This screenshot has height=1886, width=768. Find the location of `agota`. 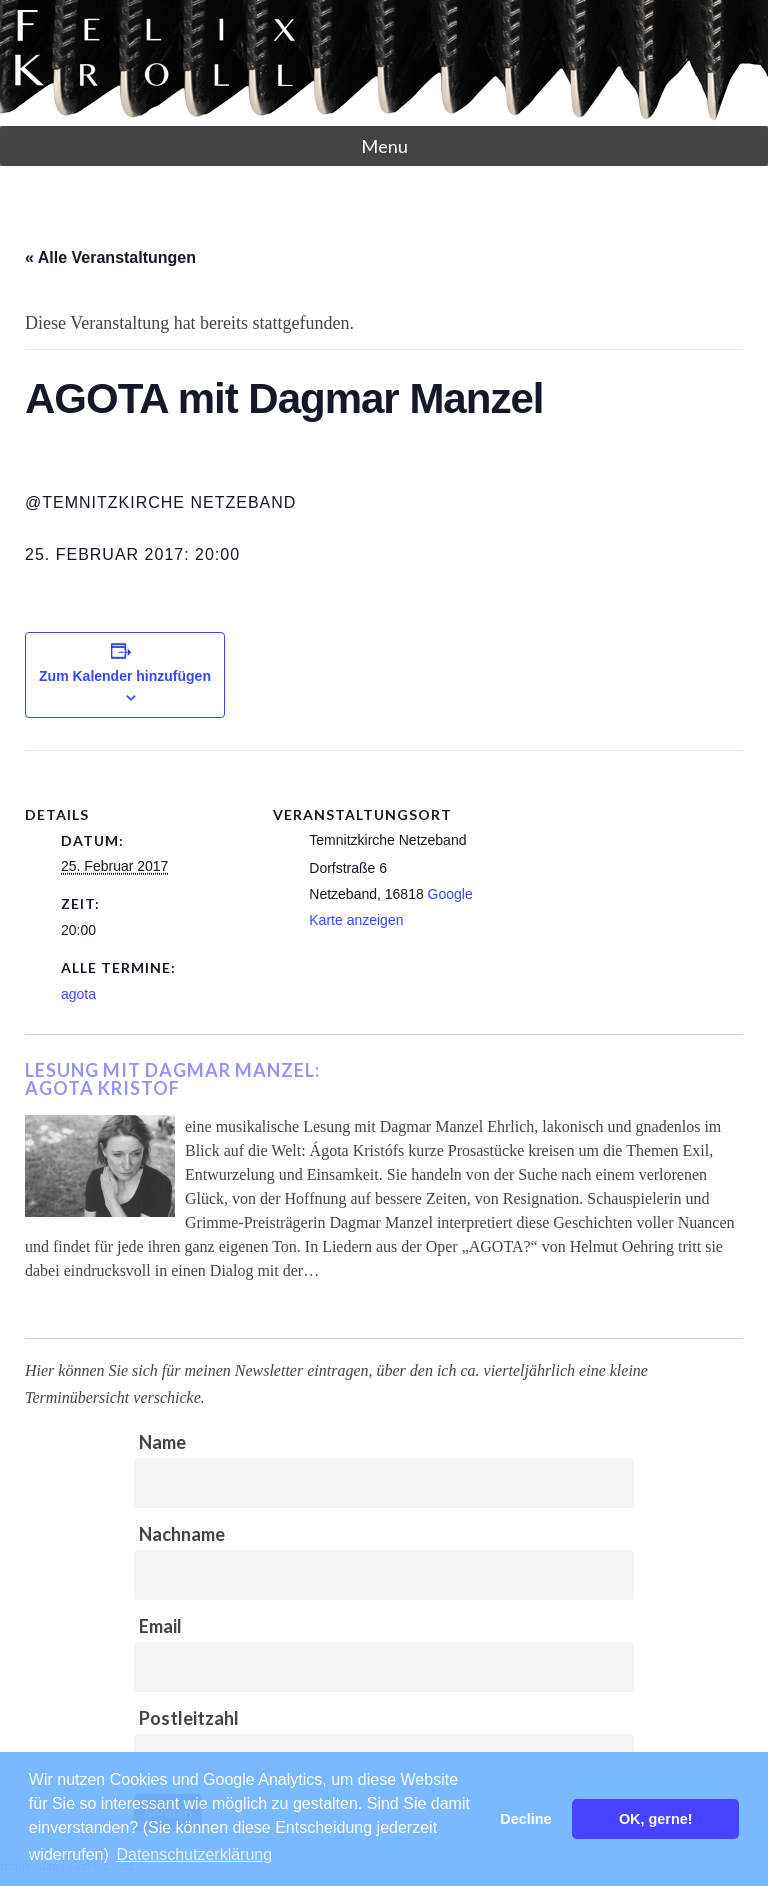

agota is located at coordinates (78, 994).